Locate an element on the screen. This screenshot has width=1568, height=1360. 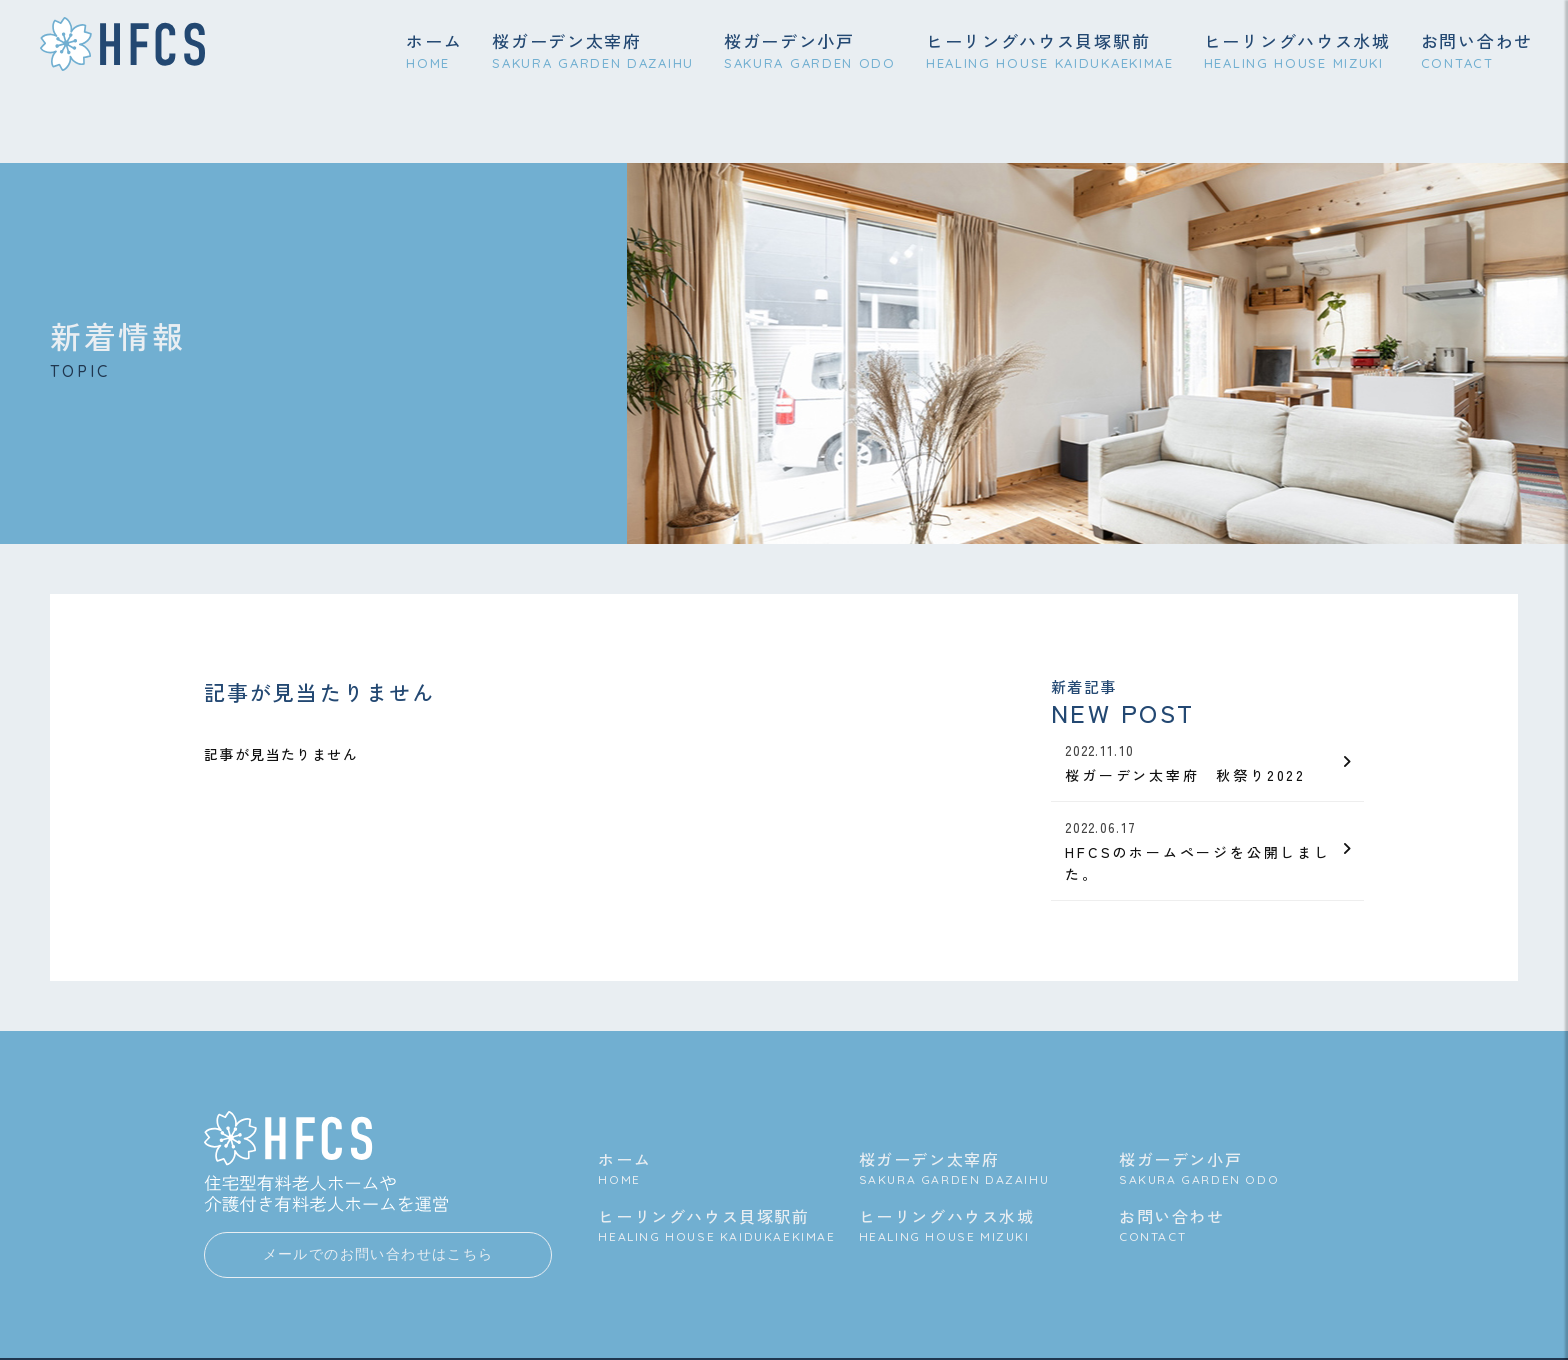
ヒーリングハウス水城 is located at coordinates (1297, 53).